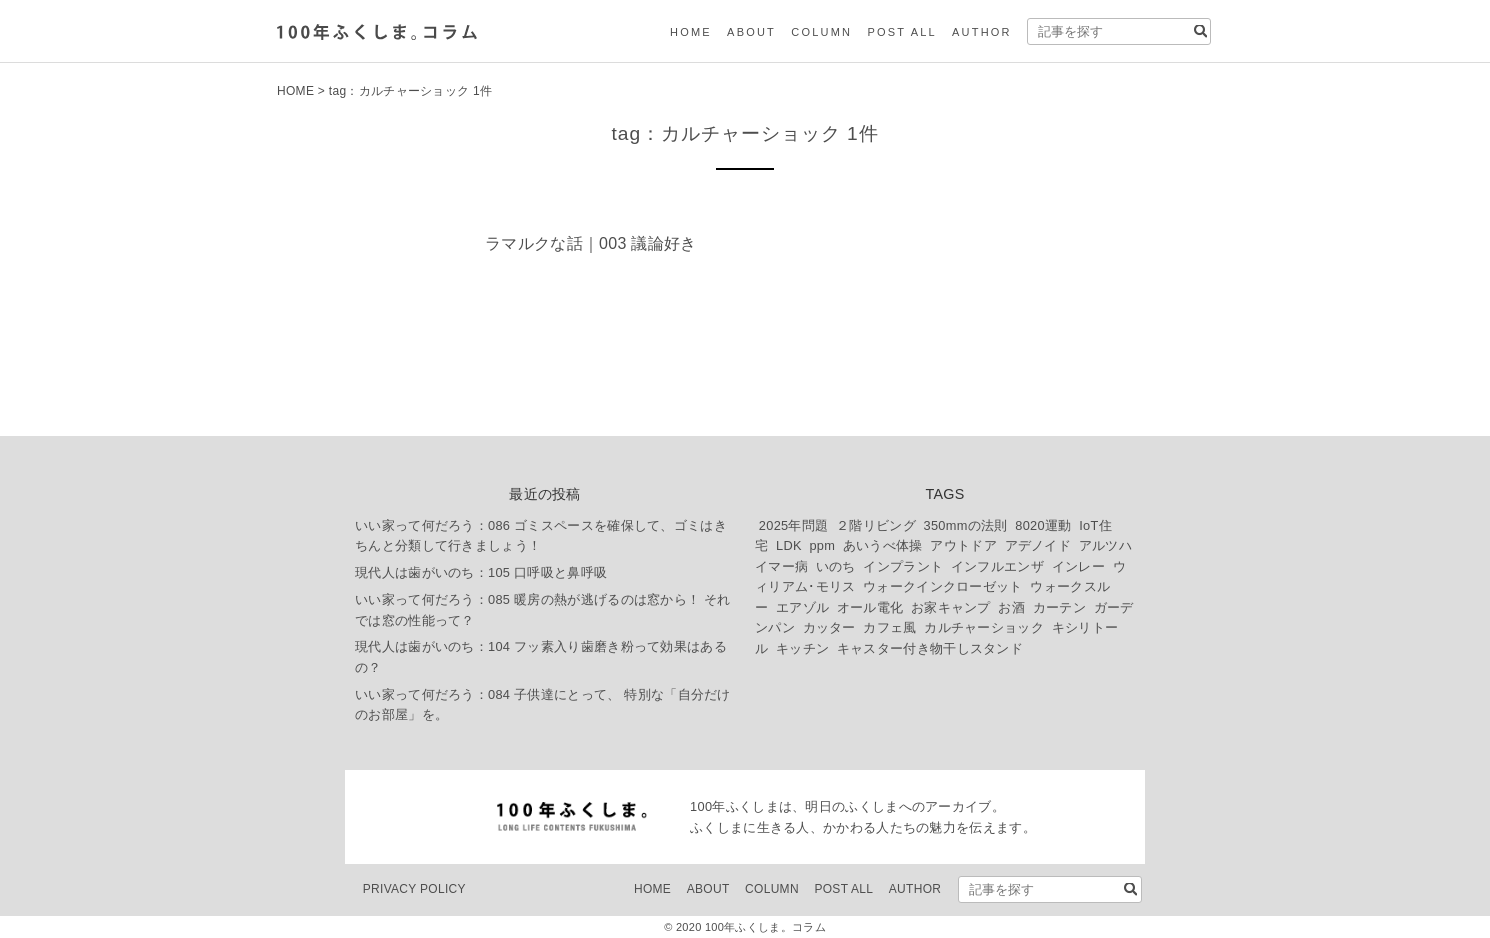 The height and width of the screenshot is (938, 1490). Describe the element at coordinates (876, 525) in the screenshot. I see `２階リビング` at that location.